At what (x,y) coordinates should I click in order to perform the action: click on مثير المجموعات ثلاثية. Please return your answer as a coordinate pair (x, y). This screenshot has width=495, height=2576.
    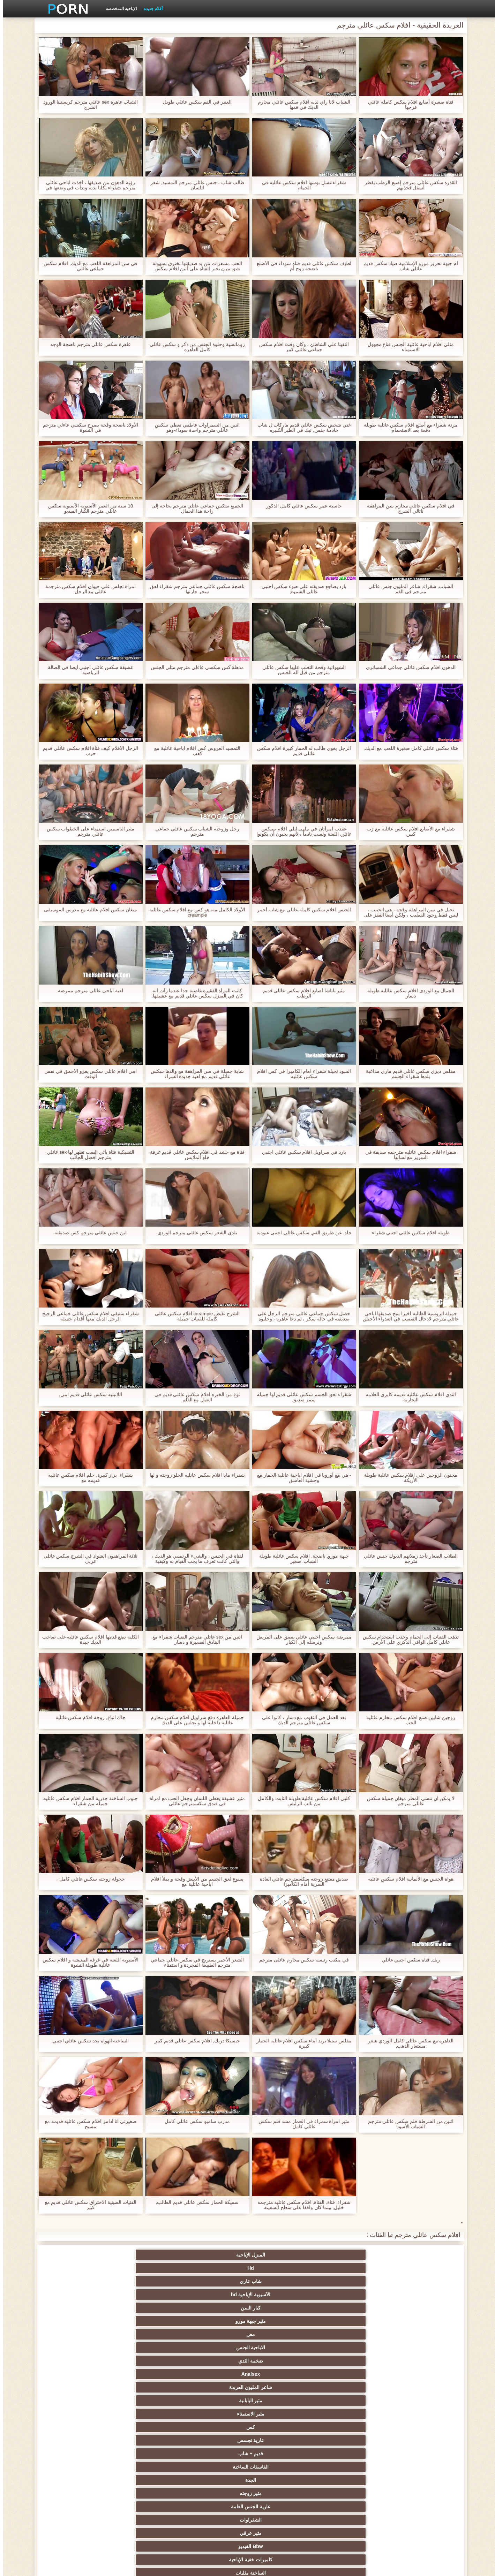
    Looking at the image, I should click on (145, 2321).